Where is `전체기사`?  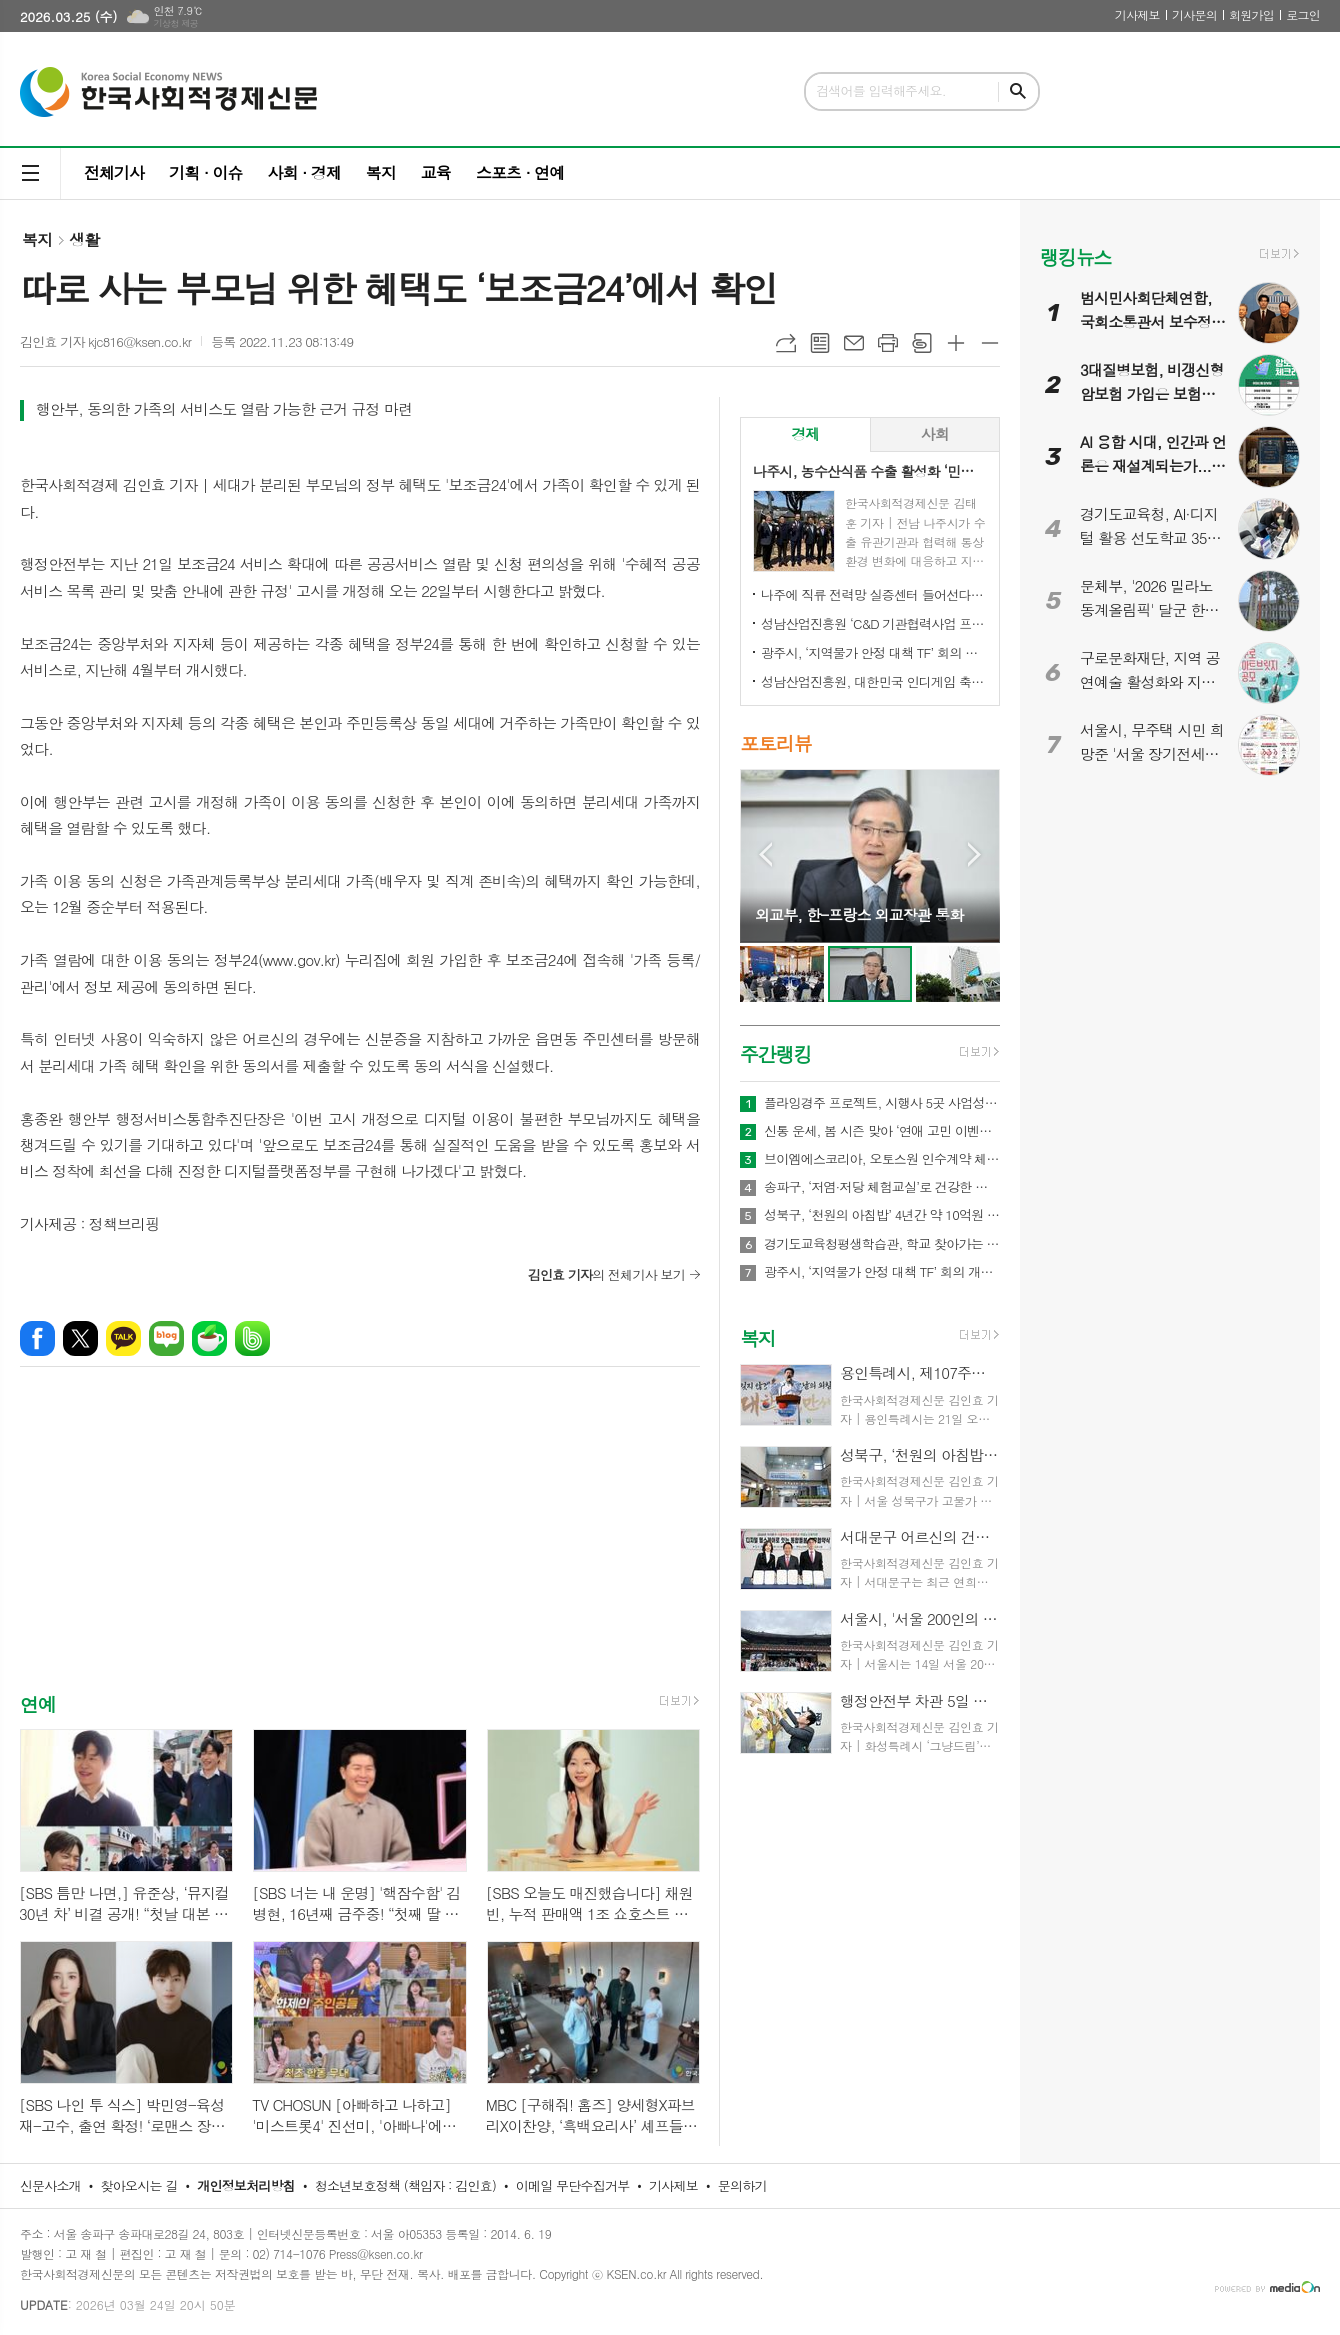 전체기사 is located at coordinates (114, 172).